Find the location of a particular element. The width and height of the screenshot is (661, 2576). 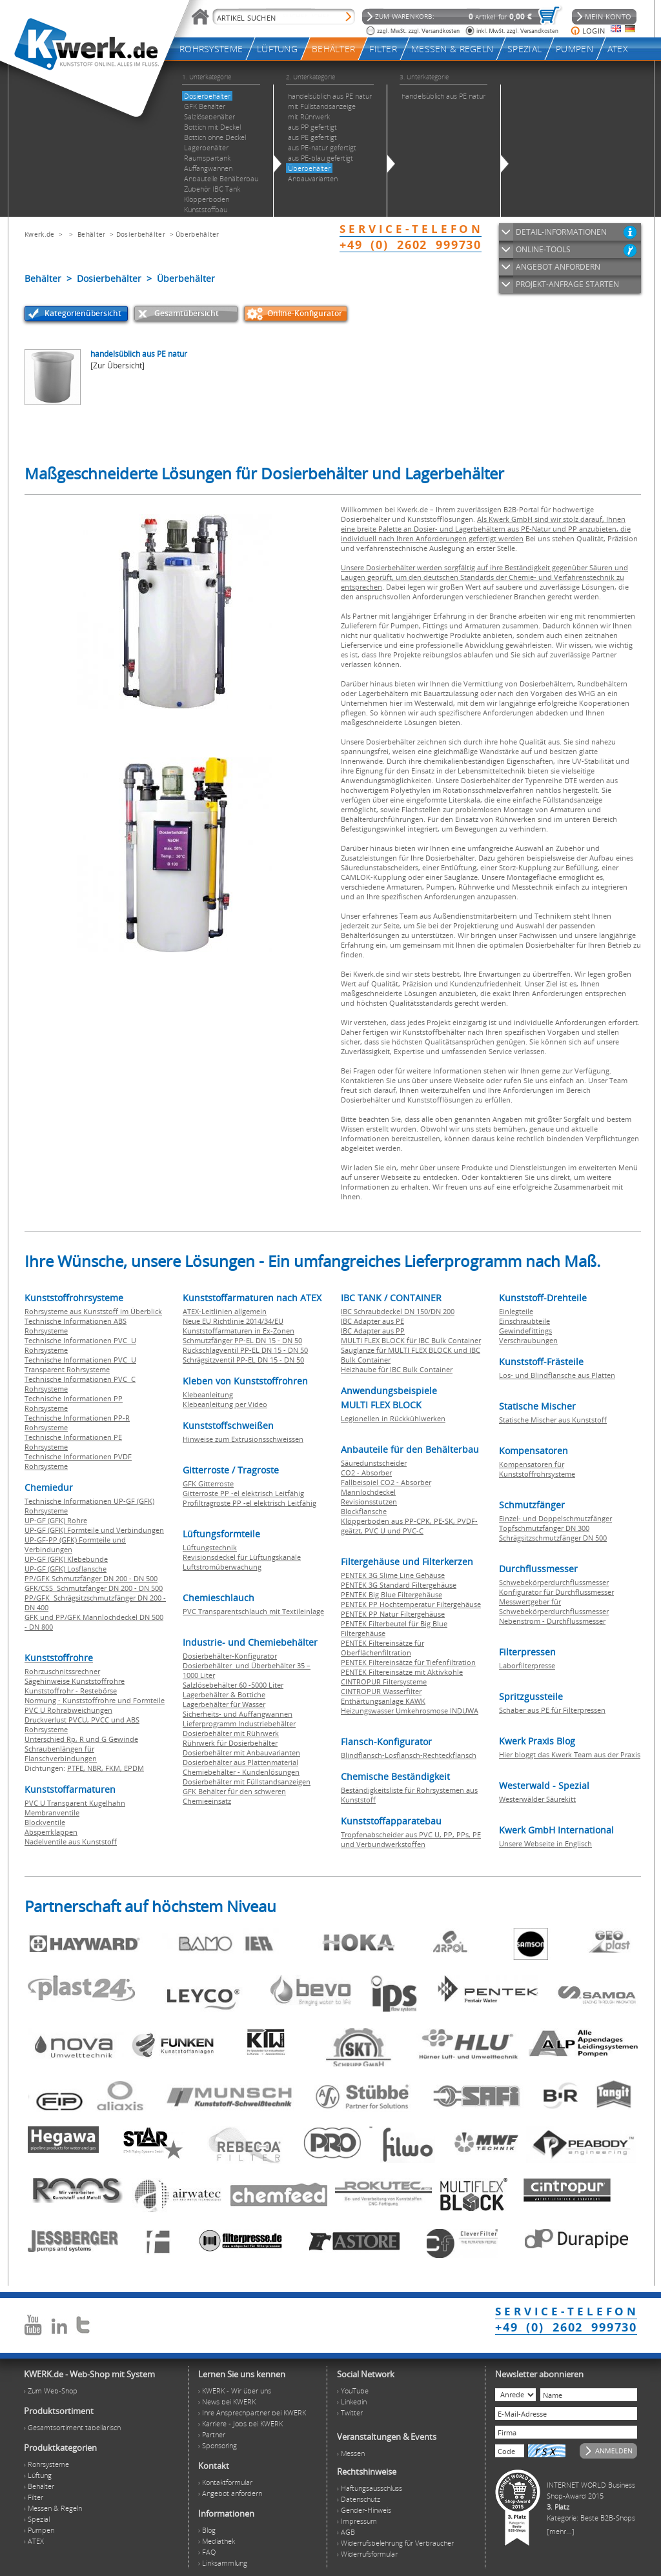

PENTEK PP Natur Filtergehäuse is located at coordinates (393, 1614).